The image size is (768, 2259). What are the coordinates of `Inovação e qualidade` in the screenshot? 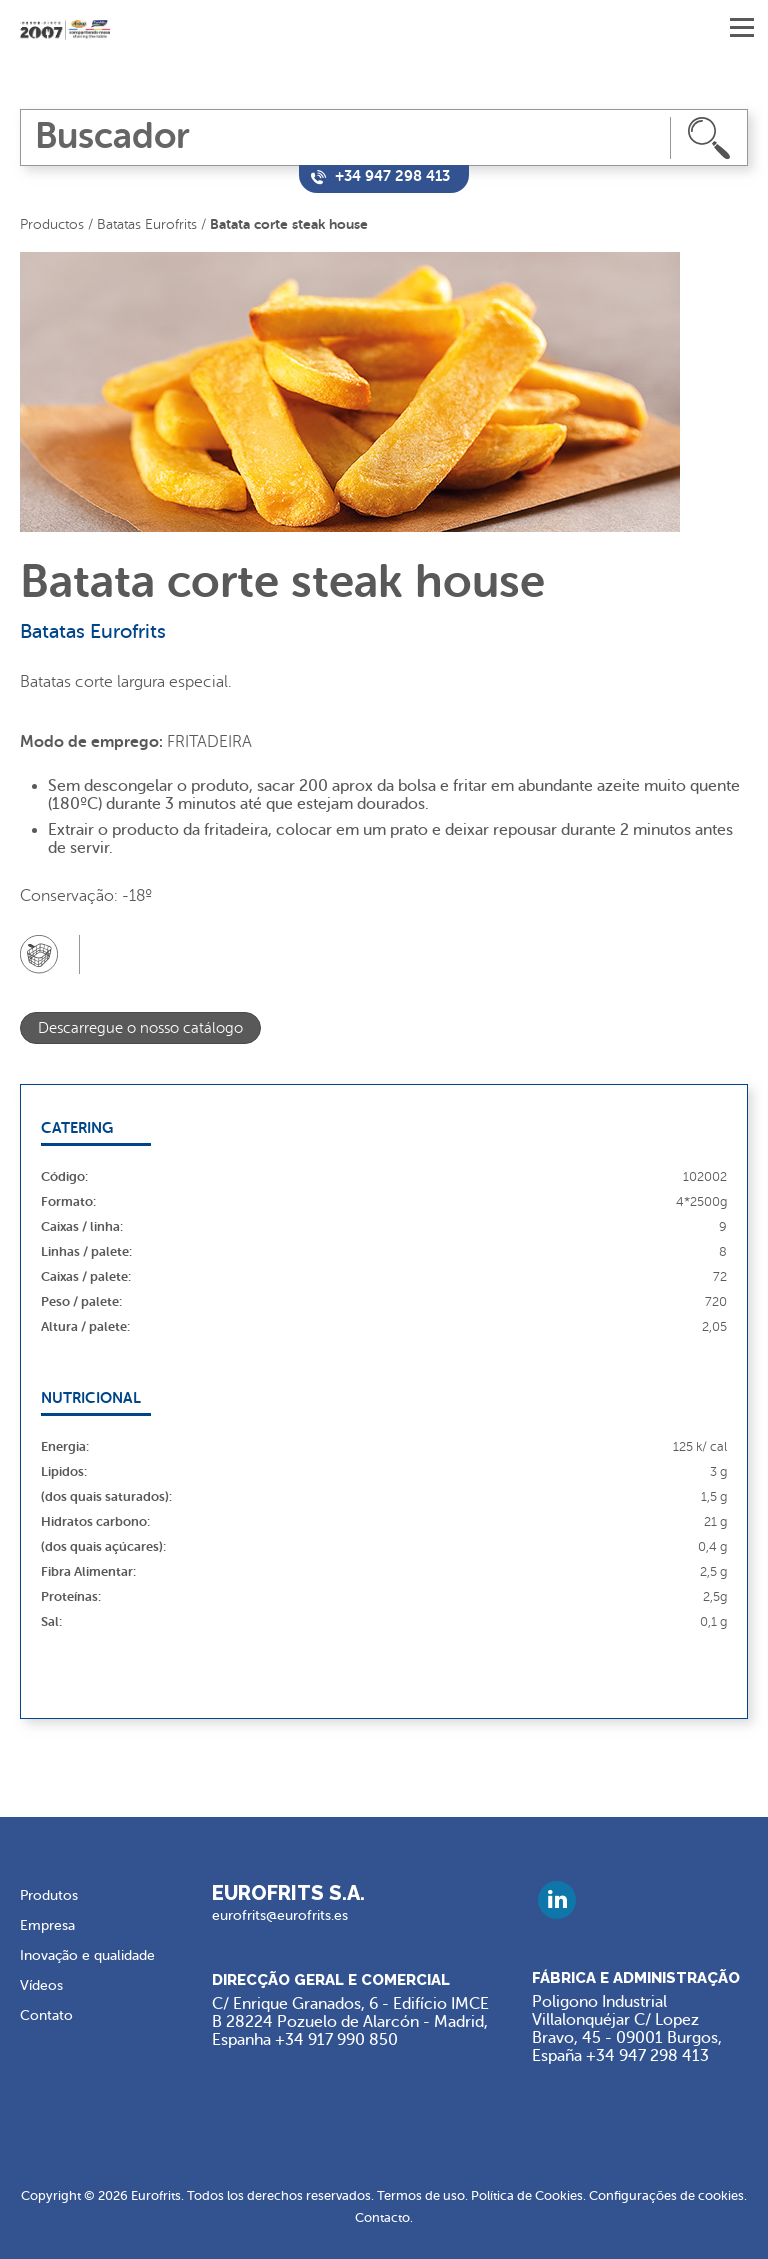 It's located at (87, 1955).